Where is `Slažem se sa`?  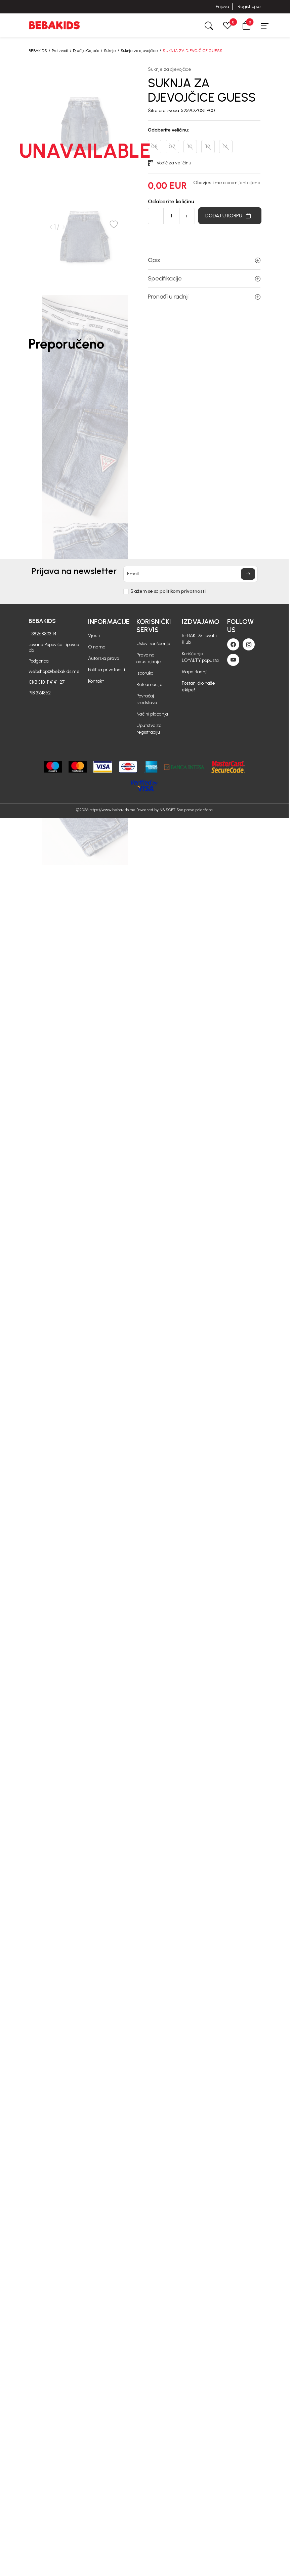 Slažem se sa is located at coordinates (168, 591).